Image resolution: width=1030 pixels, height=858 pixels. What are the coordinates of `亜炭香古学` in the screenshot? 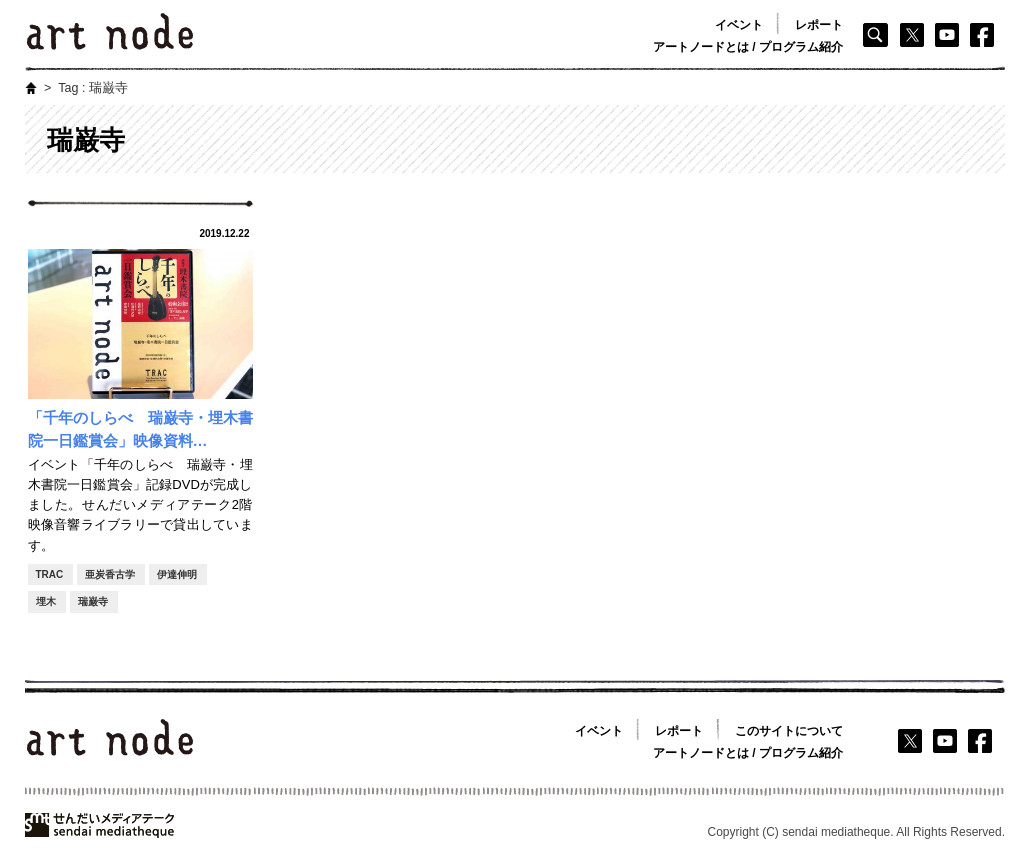 It's located at (110, 574).